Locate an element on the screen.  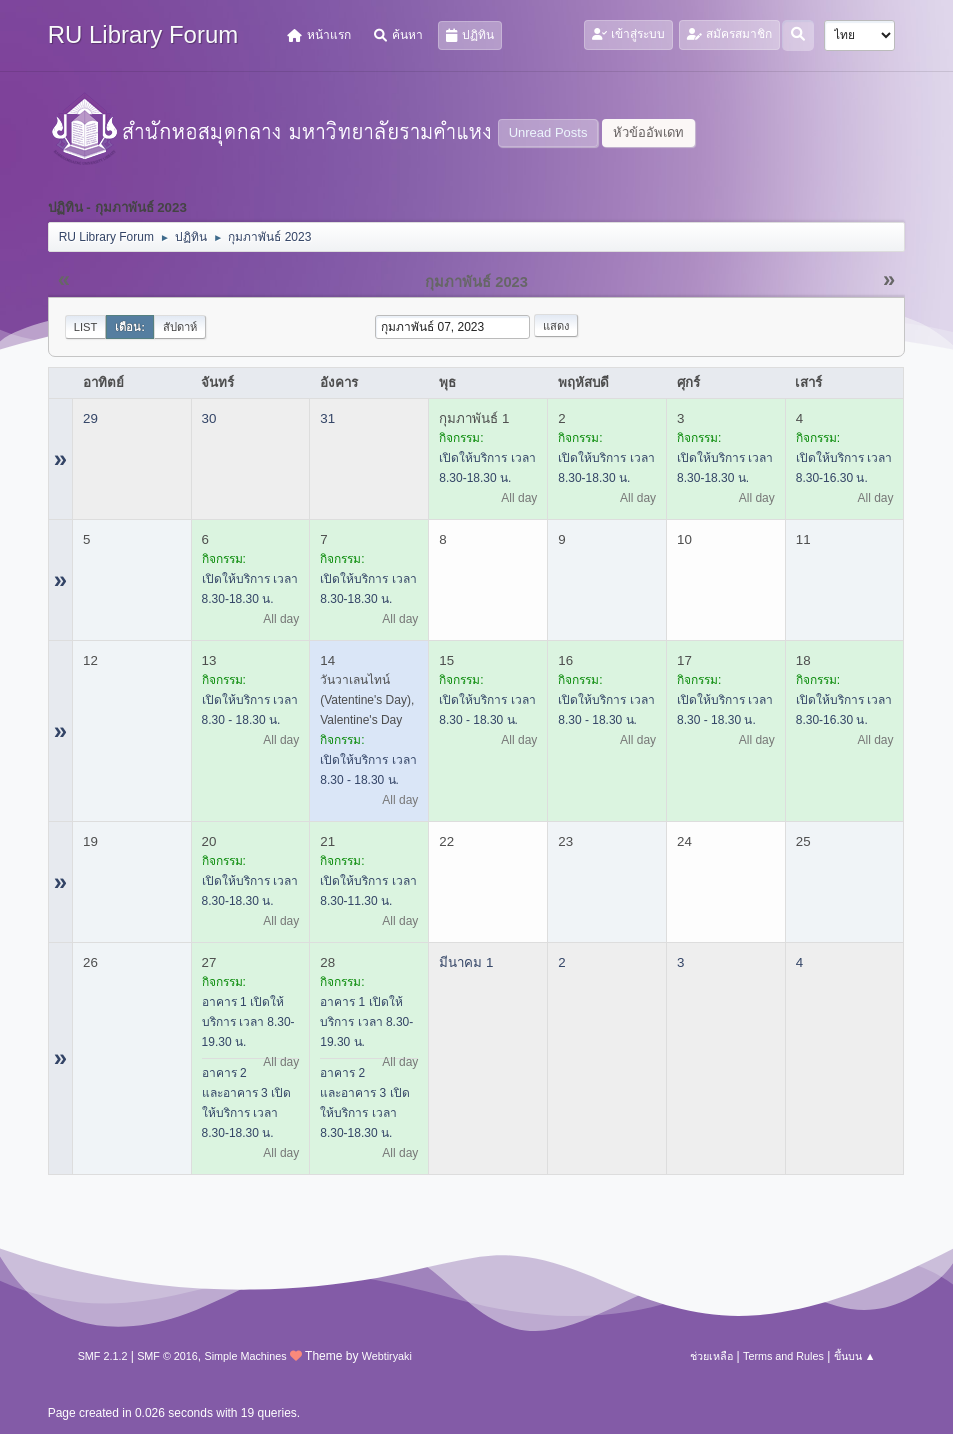
สัปดาห์ is located at coordinates (180, 327).